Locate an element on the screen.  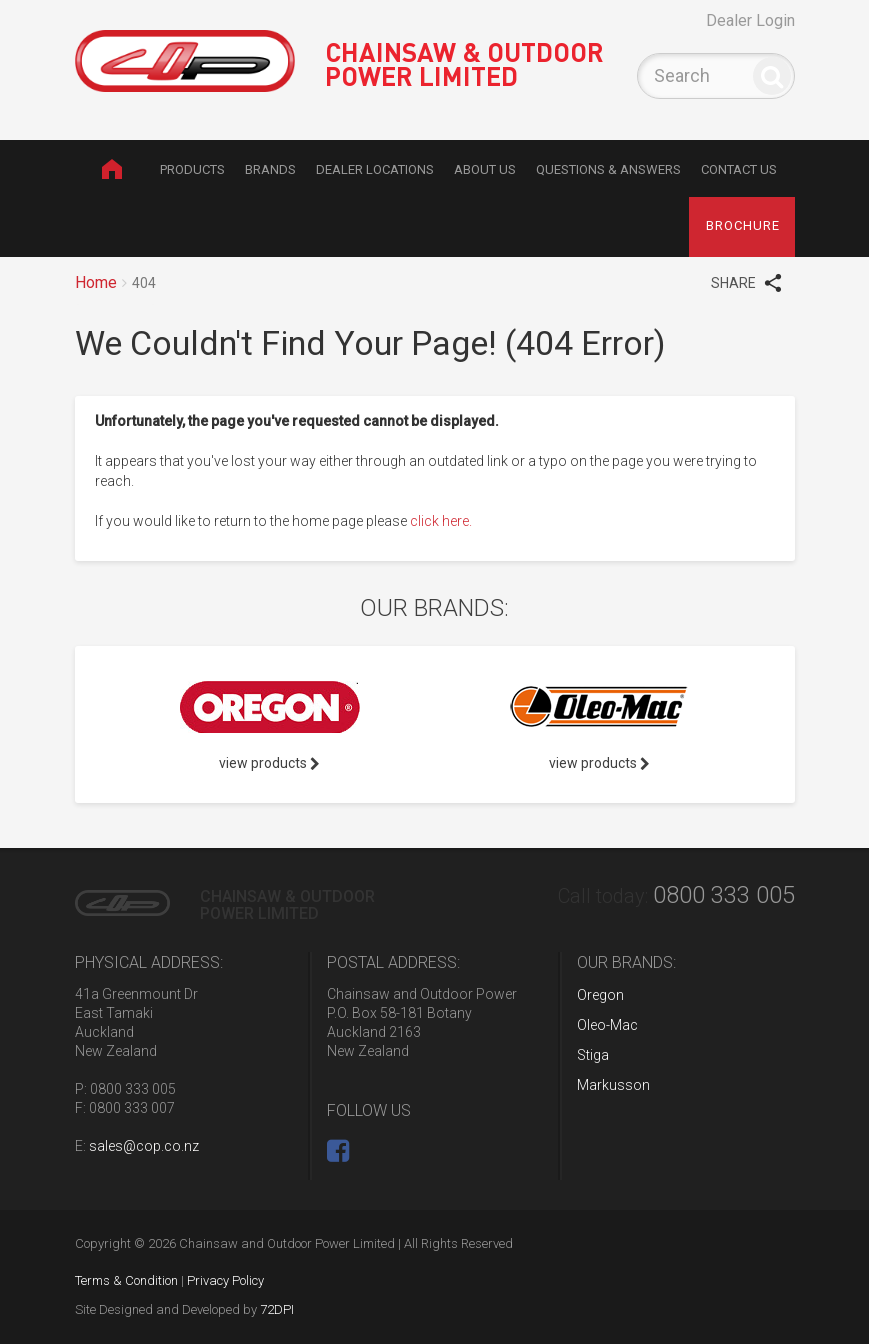
Contact Us is located at coordinates (739, 169).